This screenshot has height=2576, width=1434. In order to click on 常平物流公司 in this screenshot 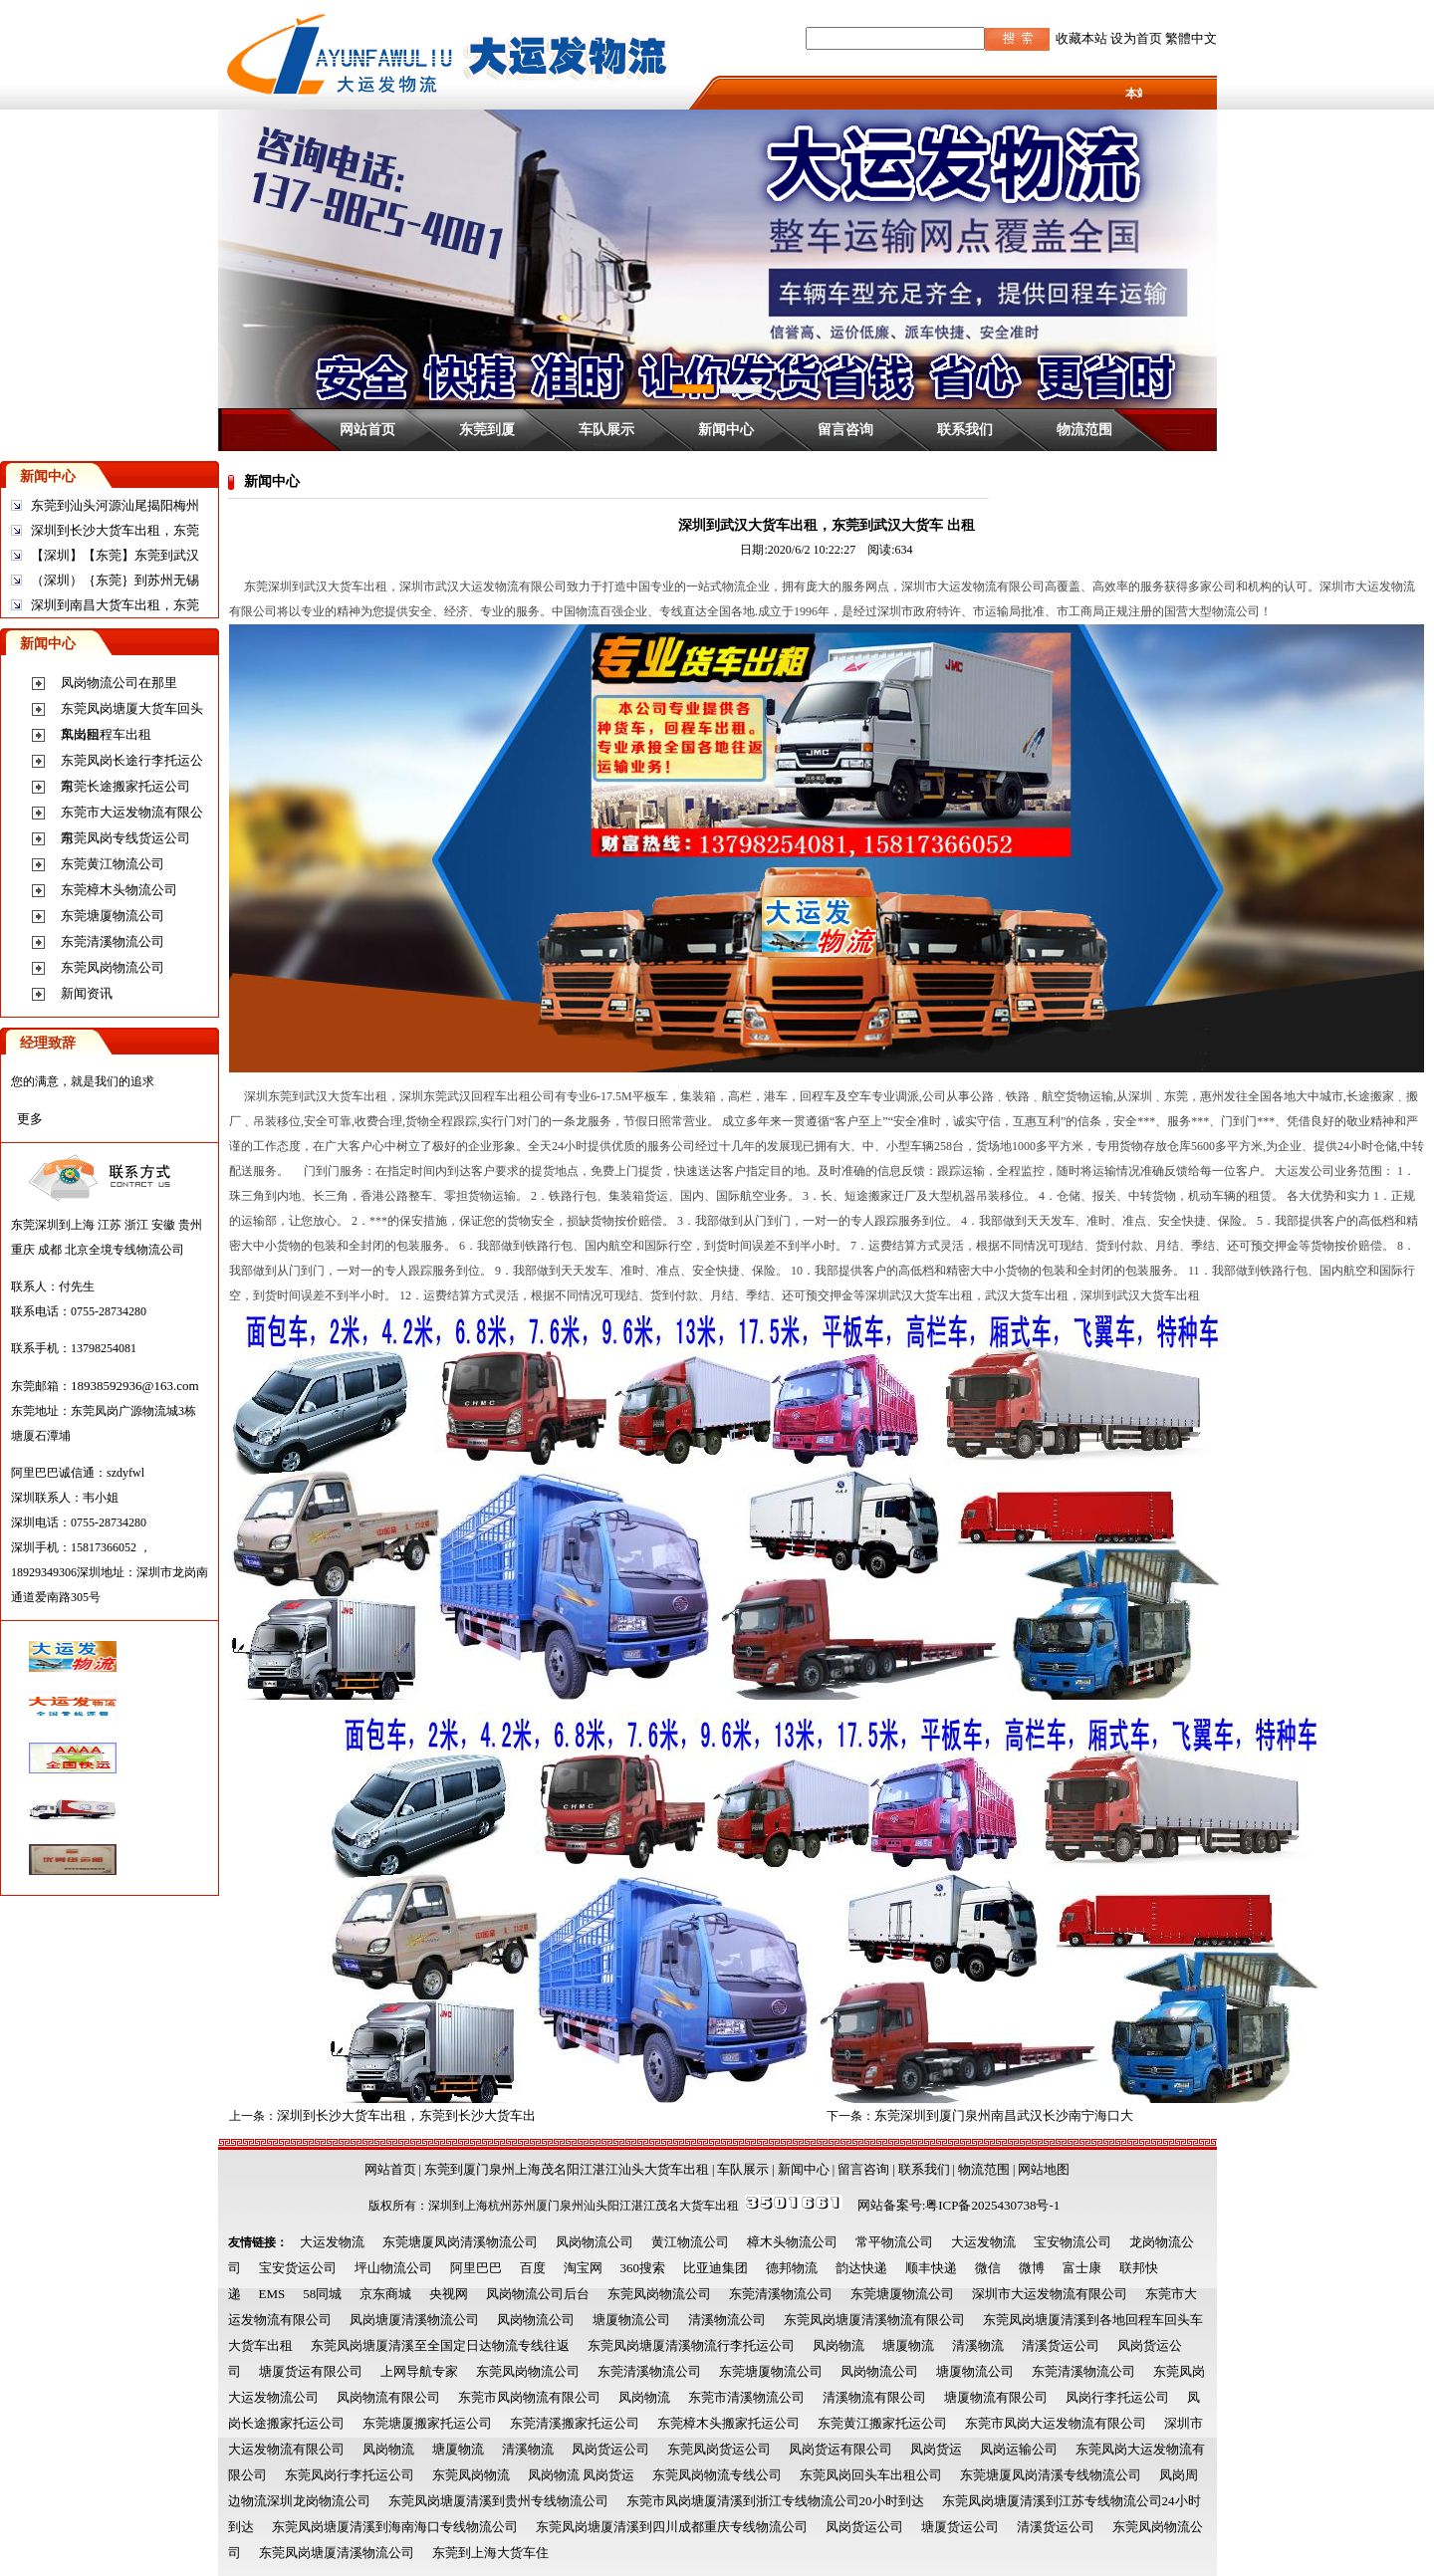, I will do `click(894, 2241)`.